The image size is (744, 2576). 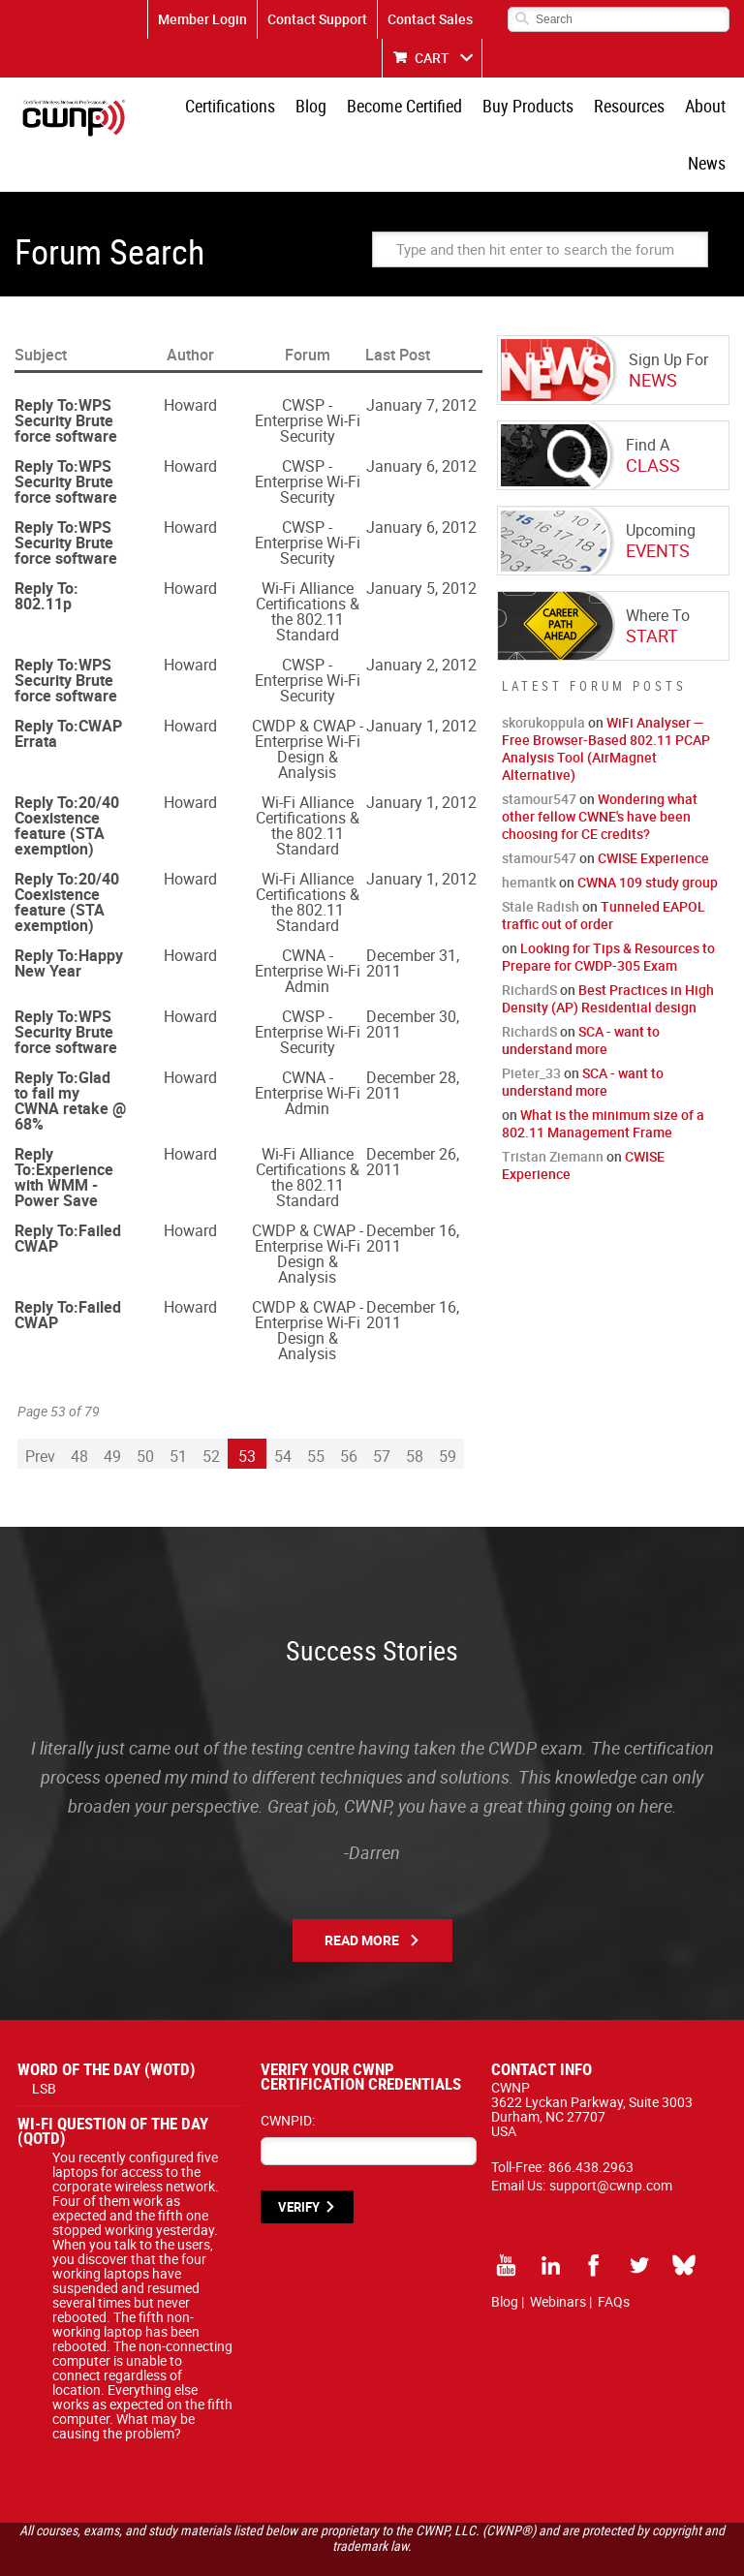 What do you see at coordinates (412, 1038) in the screenshot?
I see `December 28, 2011` at bounding box center [412, 1038].